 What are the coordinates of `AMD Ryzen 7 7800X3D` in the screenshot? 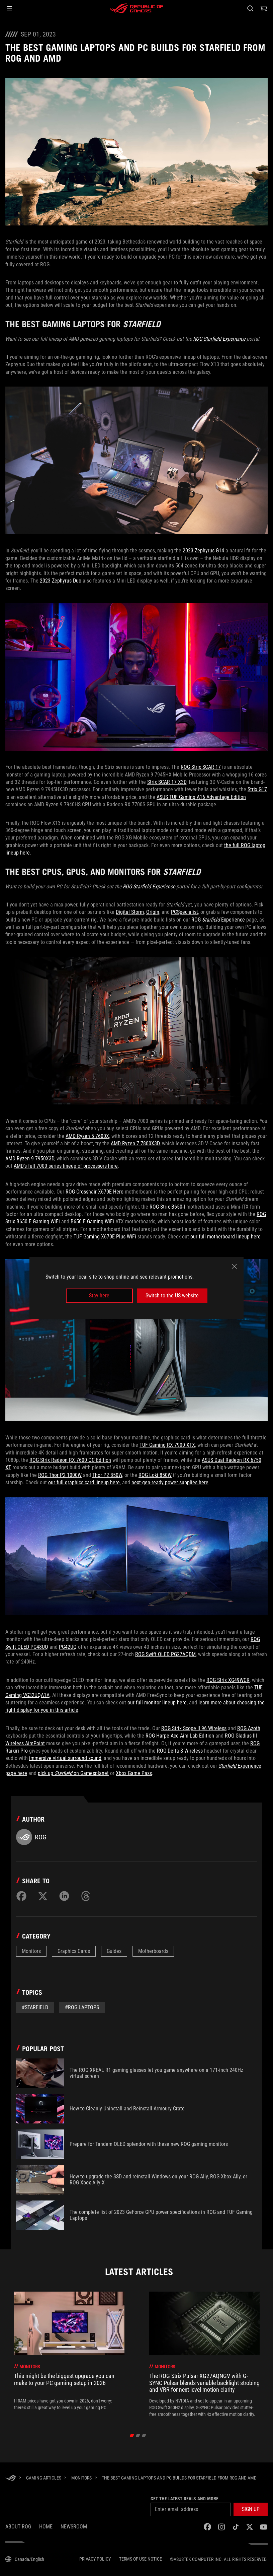 It's located at (135, 1143).